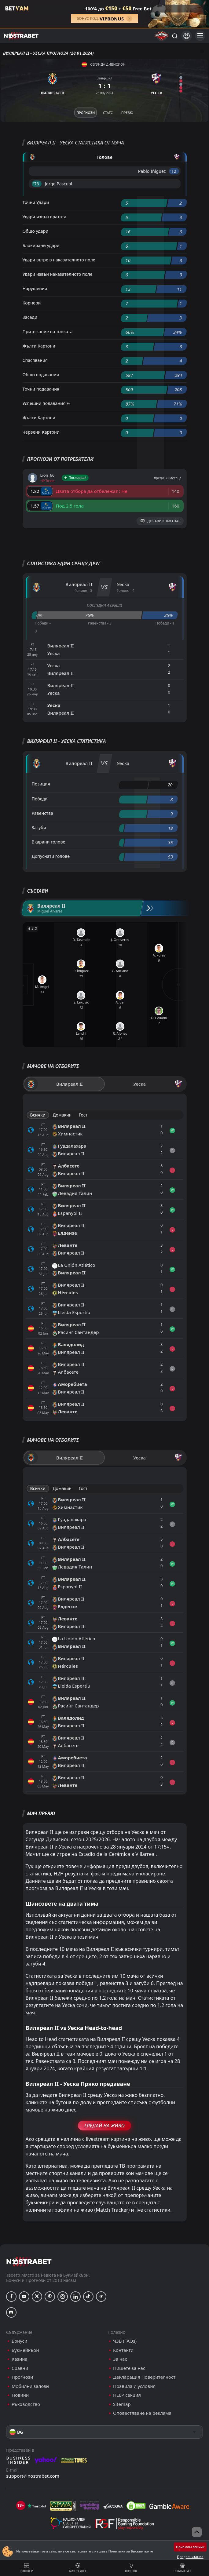  What do you see at coordinates (20, 2395) in the screenshot?
I see `Новини` at bounding box center [20, 2395].